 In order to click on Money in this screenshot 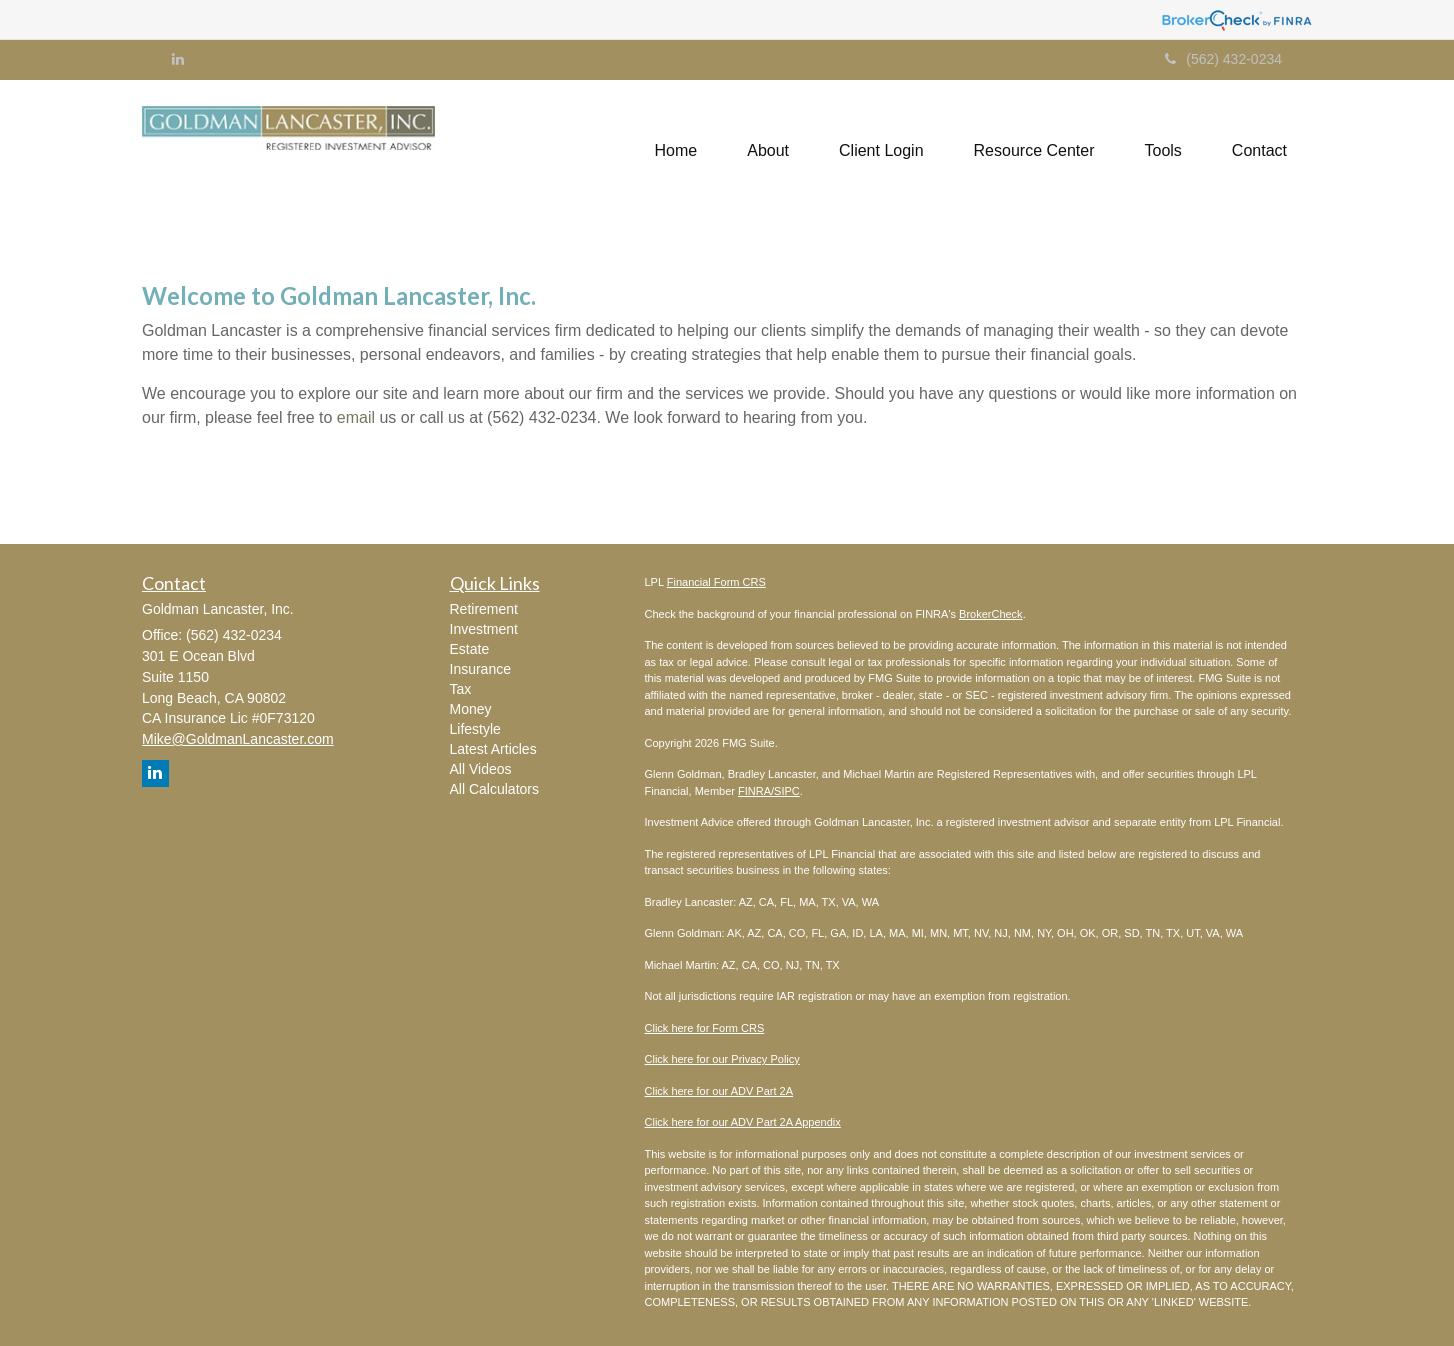, I will do `click(471, 709)`.